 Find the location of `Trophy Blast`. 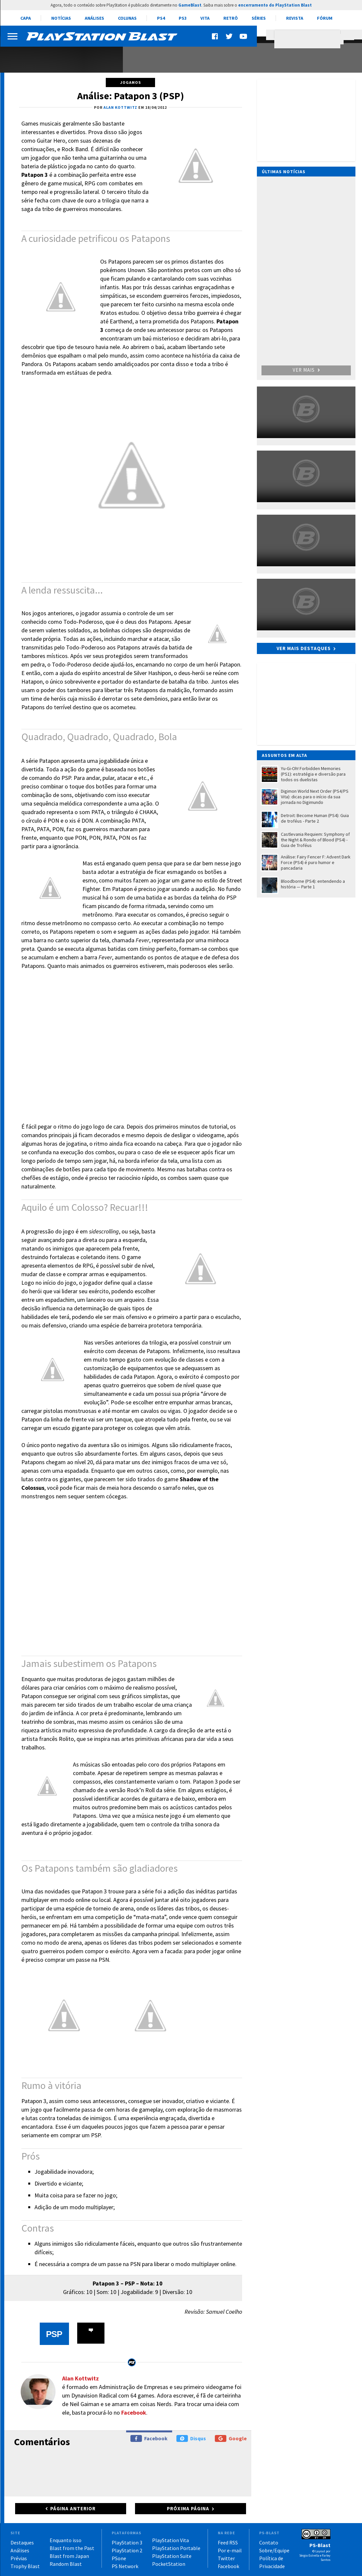

Trophy Blast is located at coordinates (25, 2566).